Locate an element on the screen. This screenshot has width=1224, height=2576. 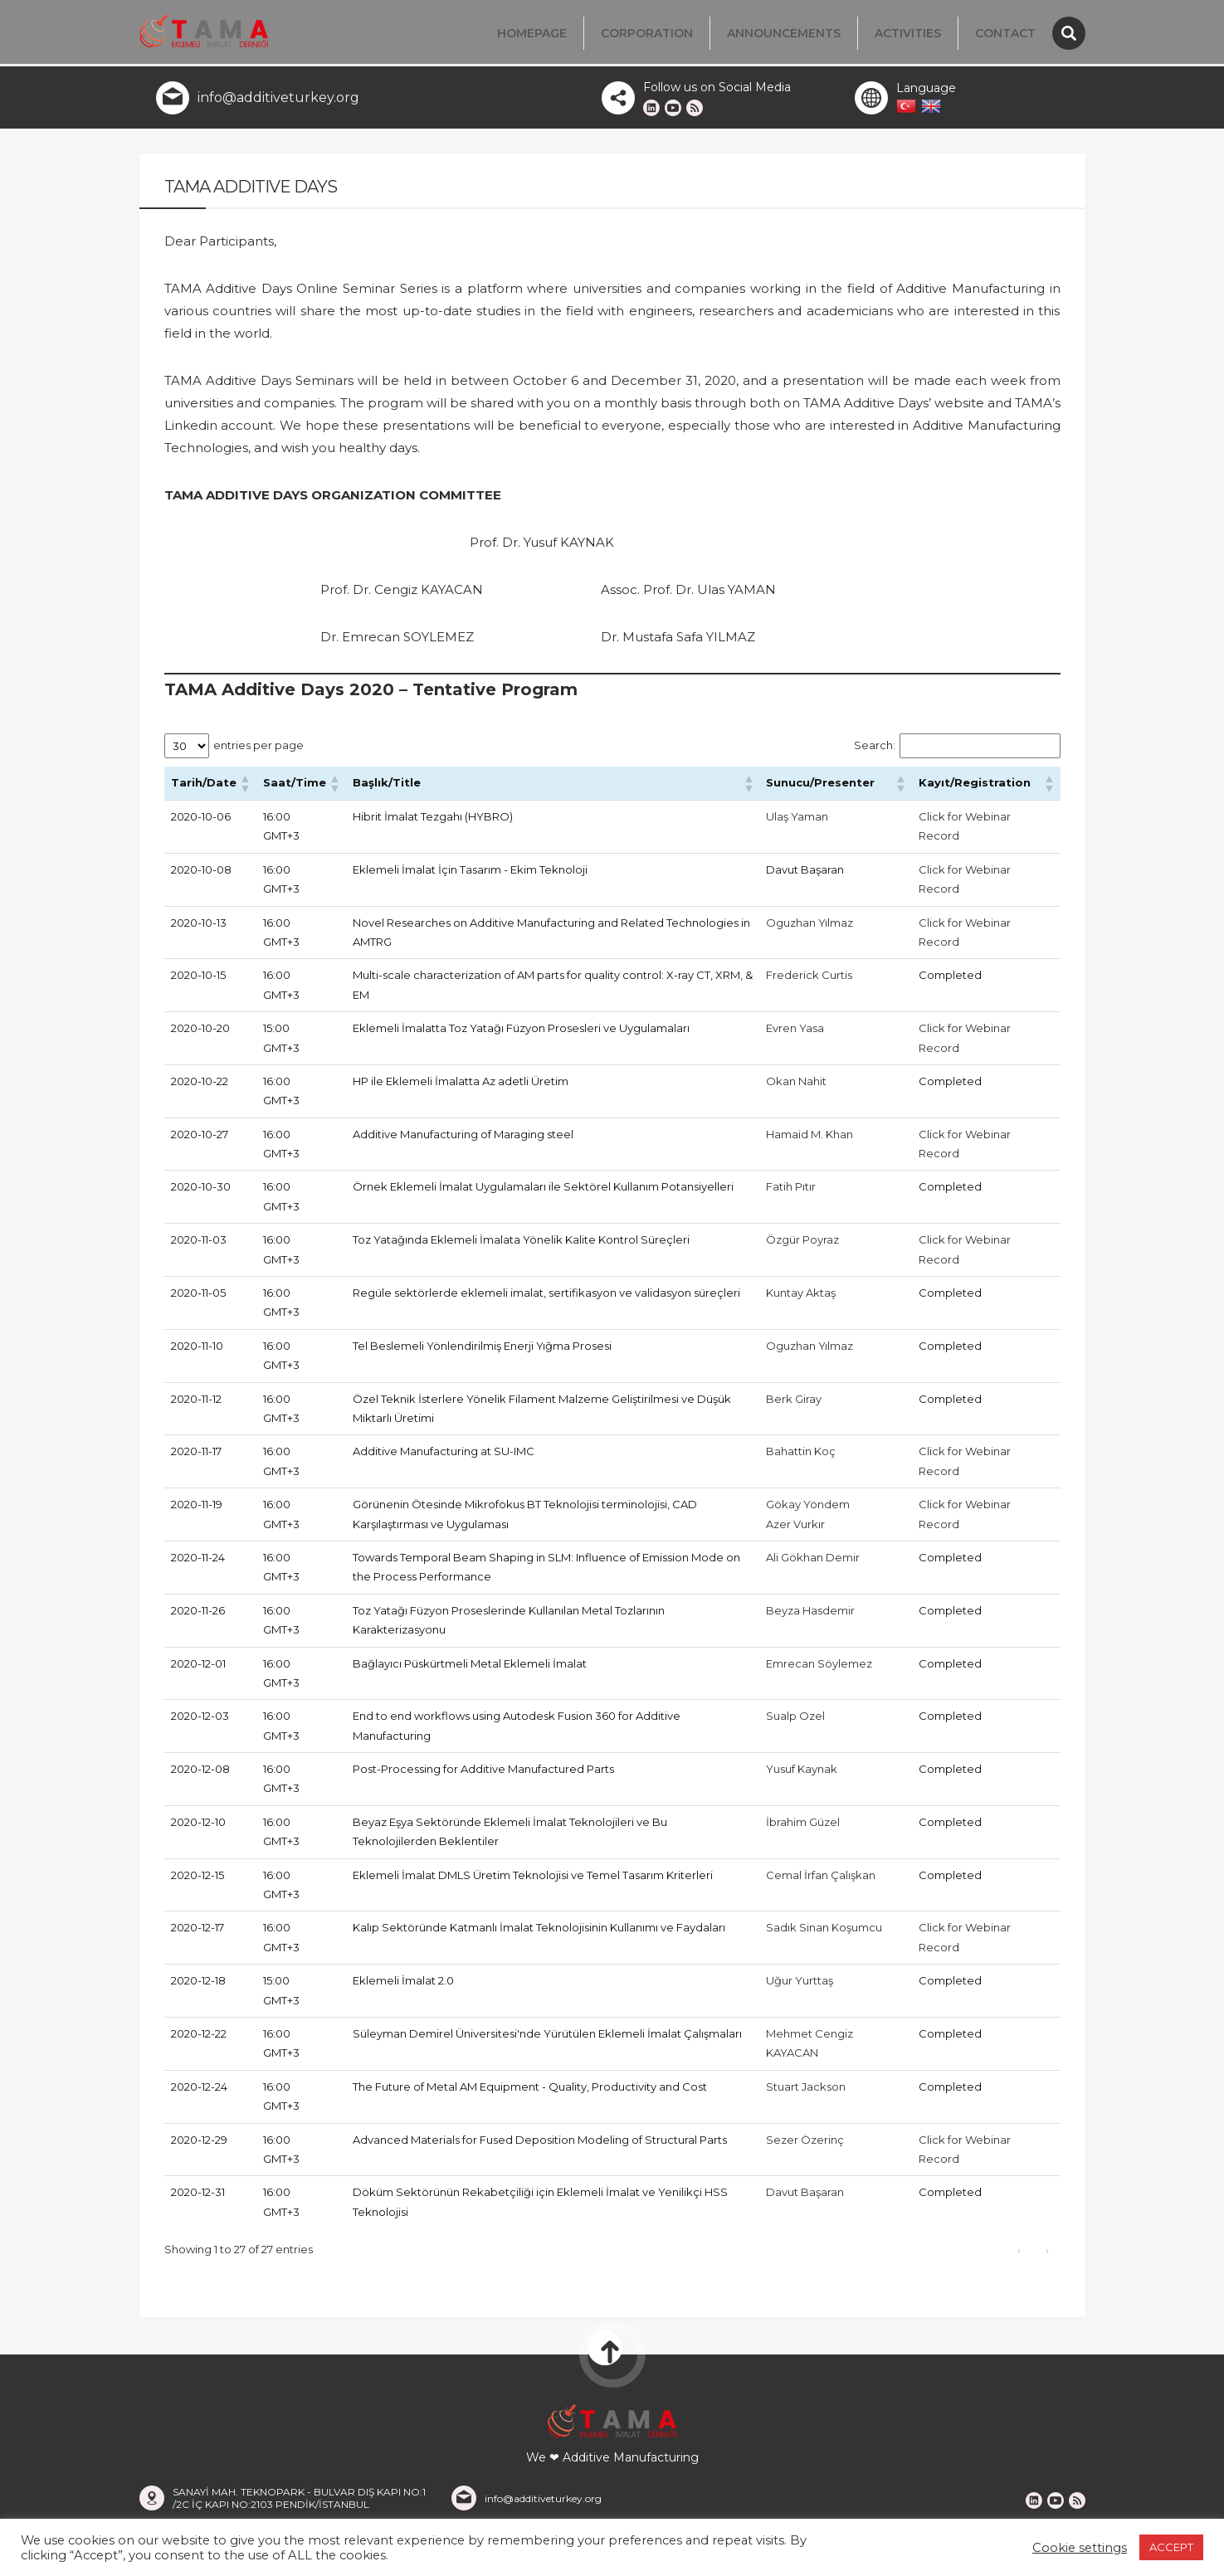
Ulaş Yaman is located at coordinates (797, 821).